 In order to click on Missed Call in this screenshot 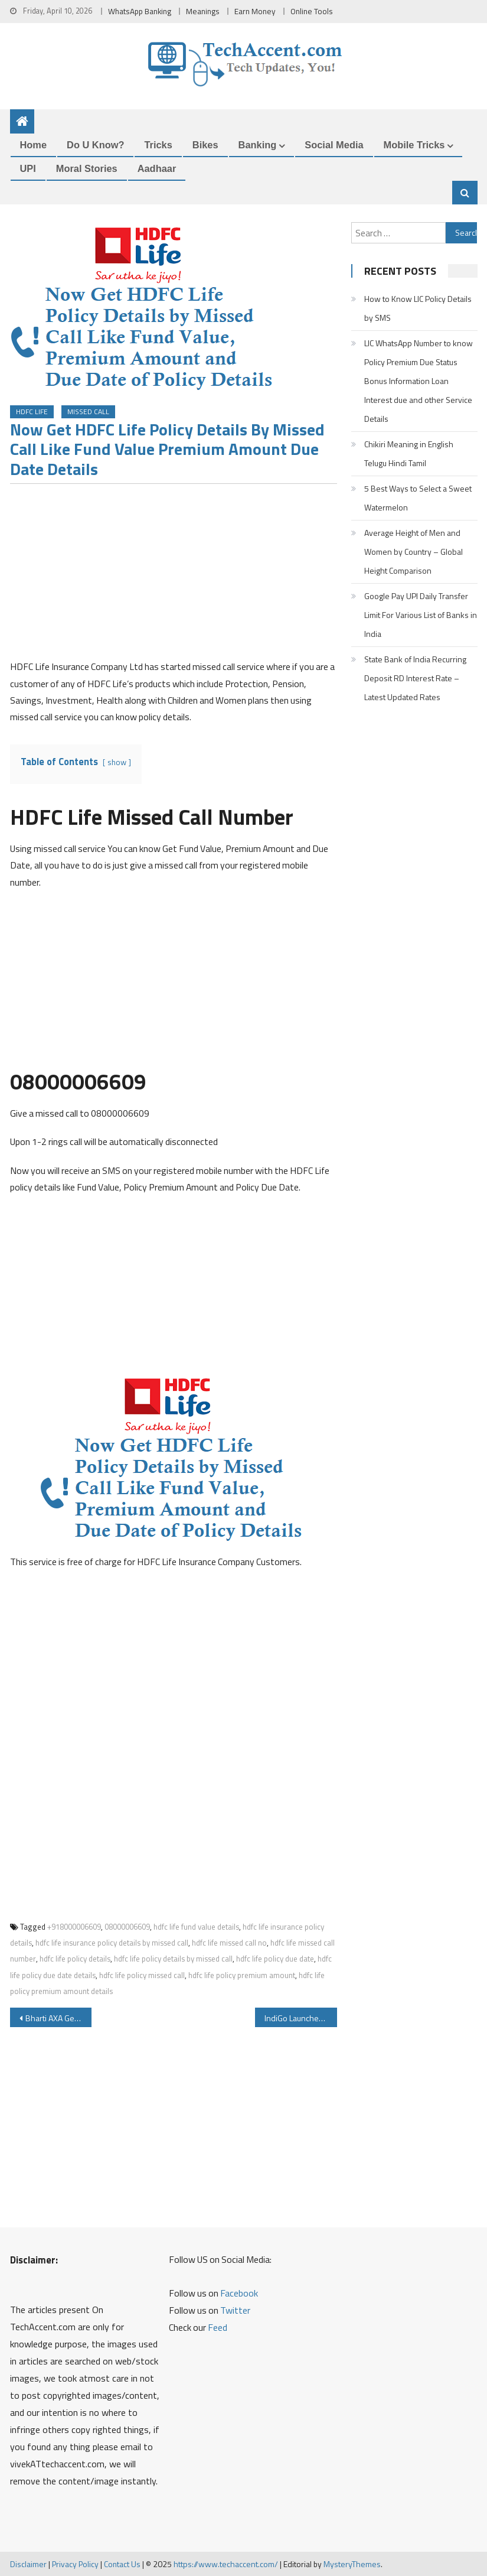, I will do `click(88, 411)`.